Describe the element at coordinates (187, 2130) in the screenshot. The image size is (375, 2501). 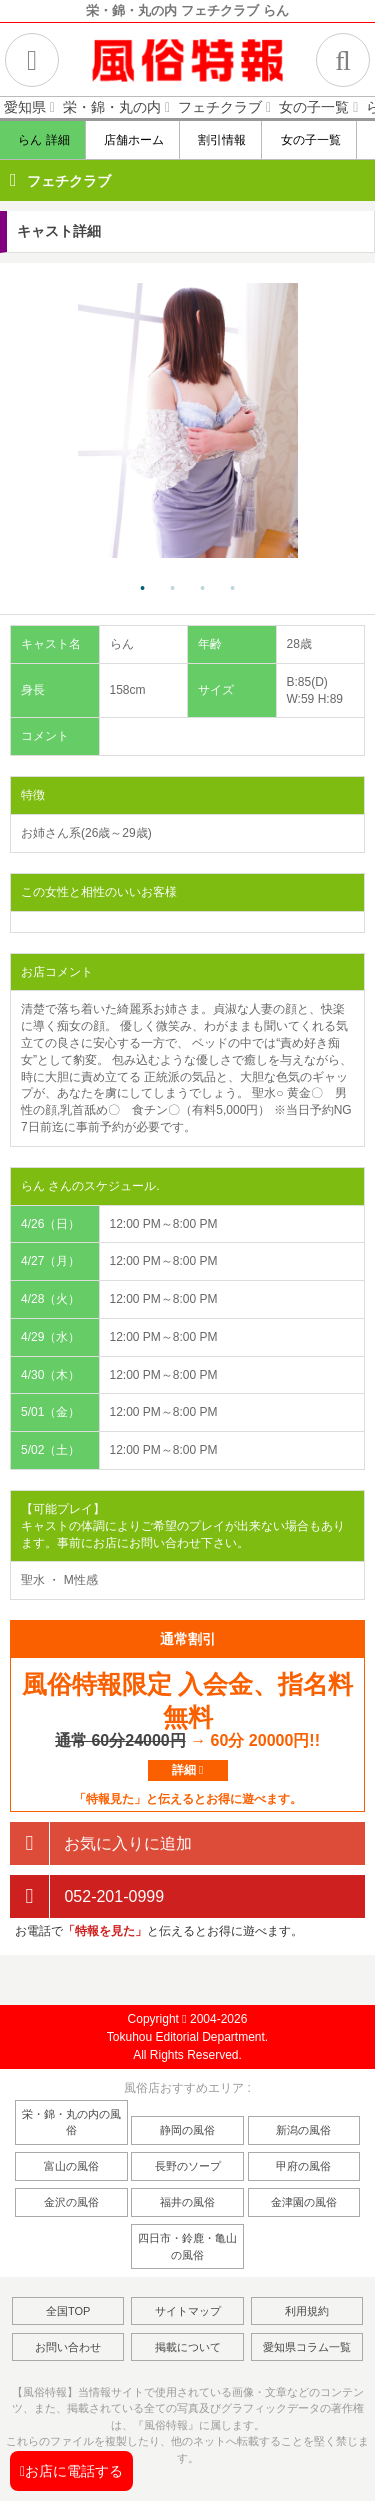
I see `静岡の風俗` at that location.